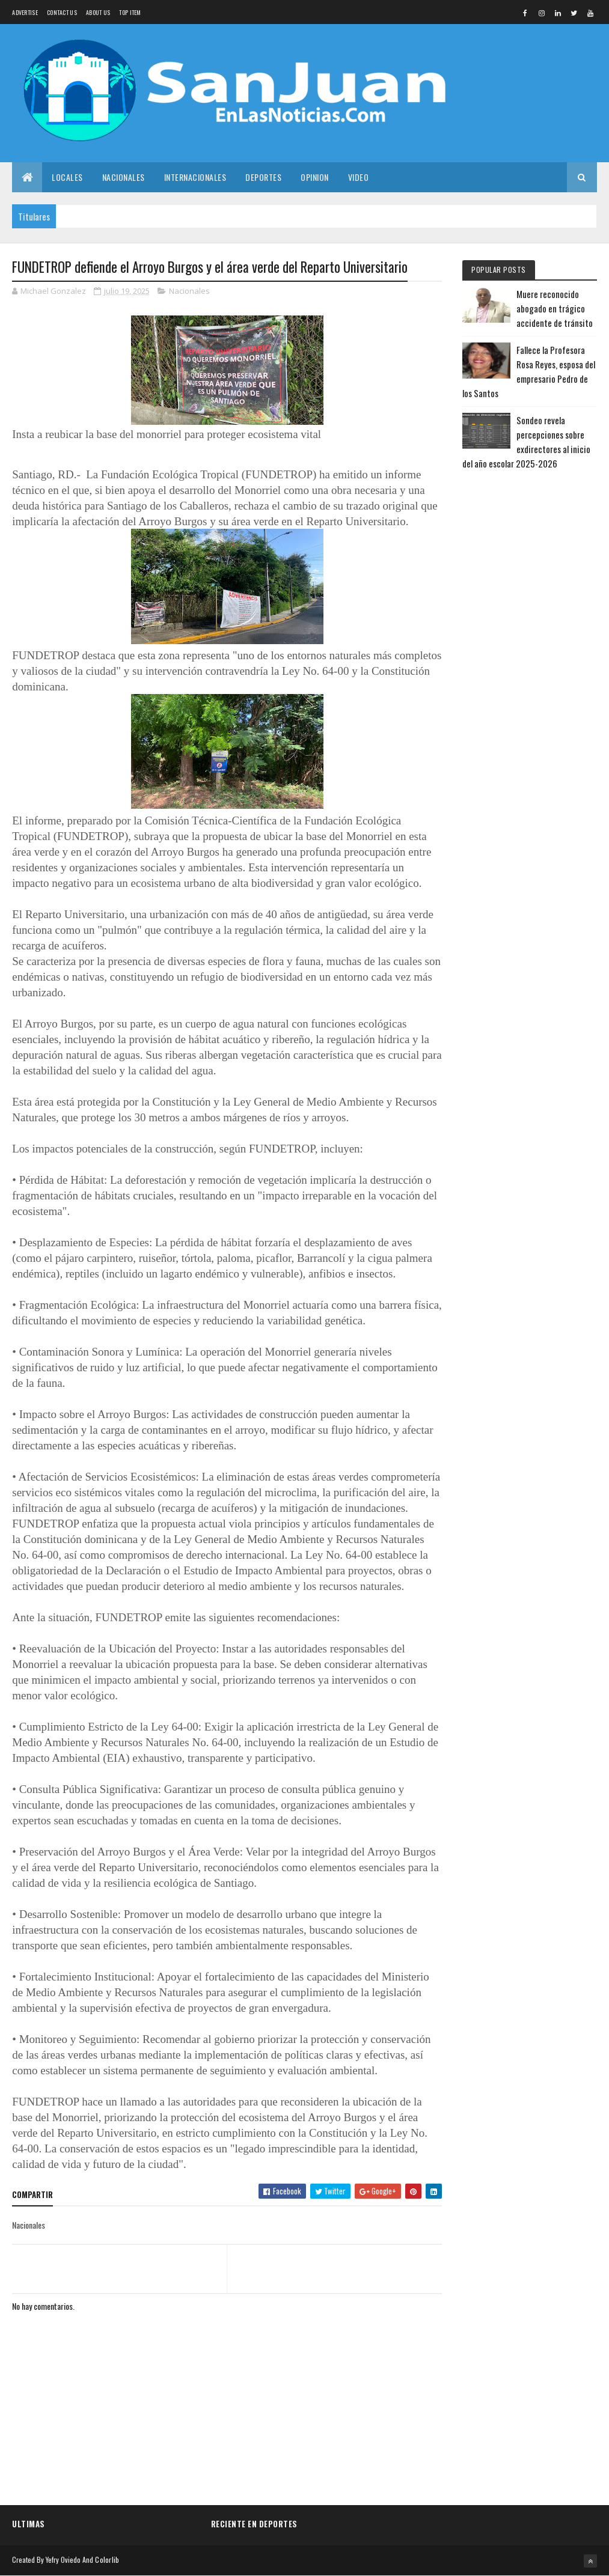 The width and height of the screenshot is (609, 2576). I want to click on Internacionales, so click(195, 177).